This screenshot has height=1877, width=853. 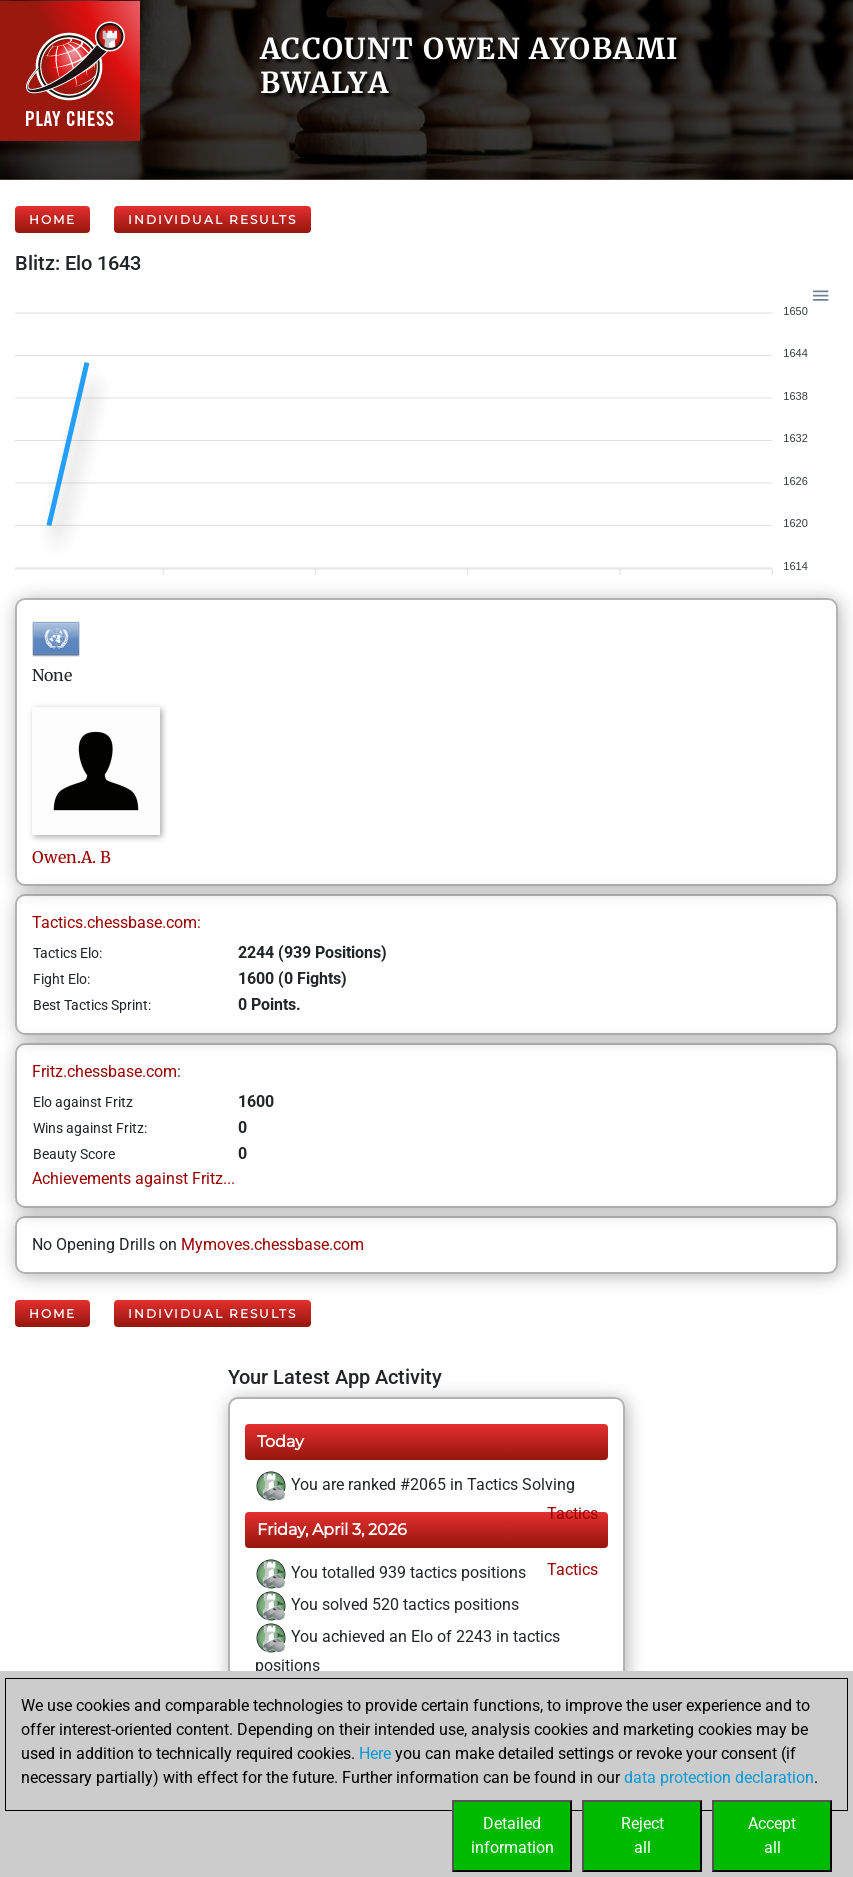 I want to click on Fritz.chessbase.com:, so click(x=106, y=1071).